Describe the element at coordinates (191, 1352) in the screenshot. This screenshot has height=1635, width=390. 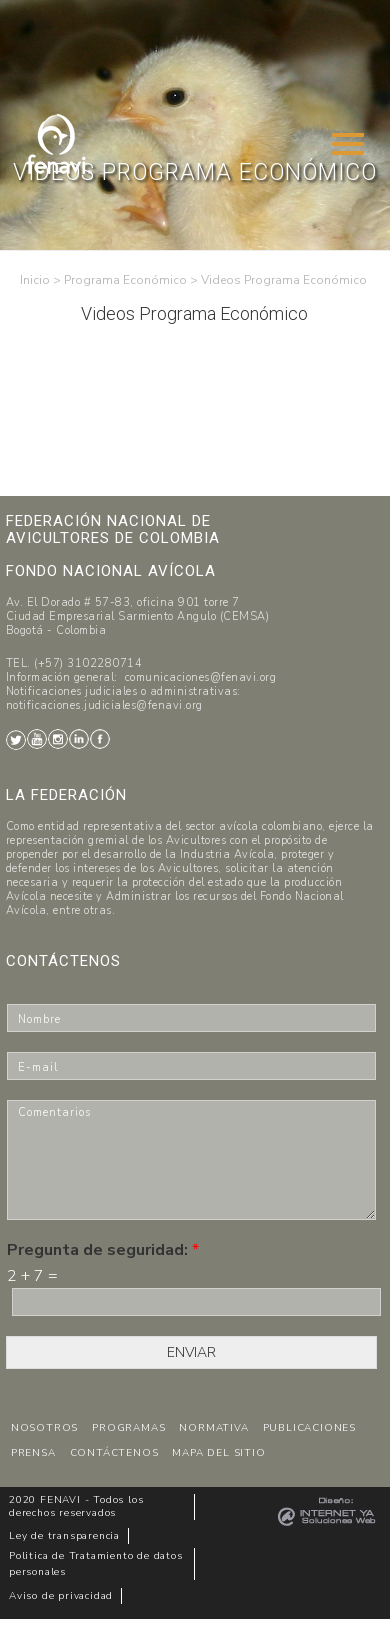
I see `ENVIAR` at that location.